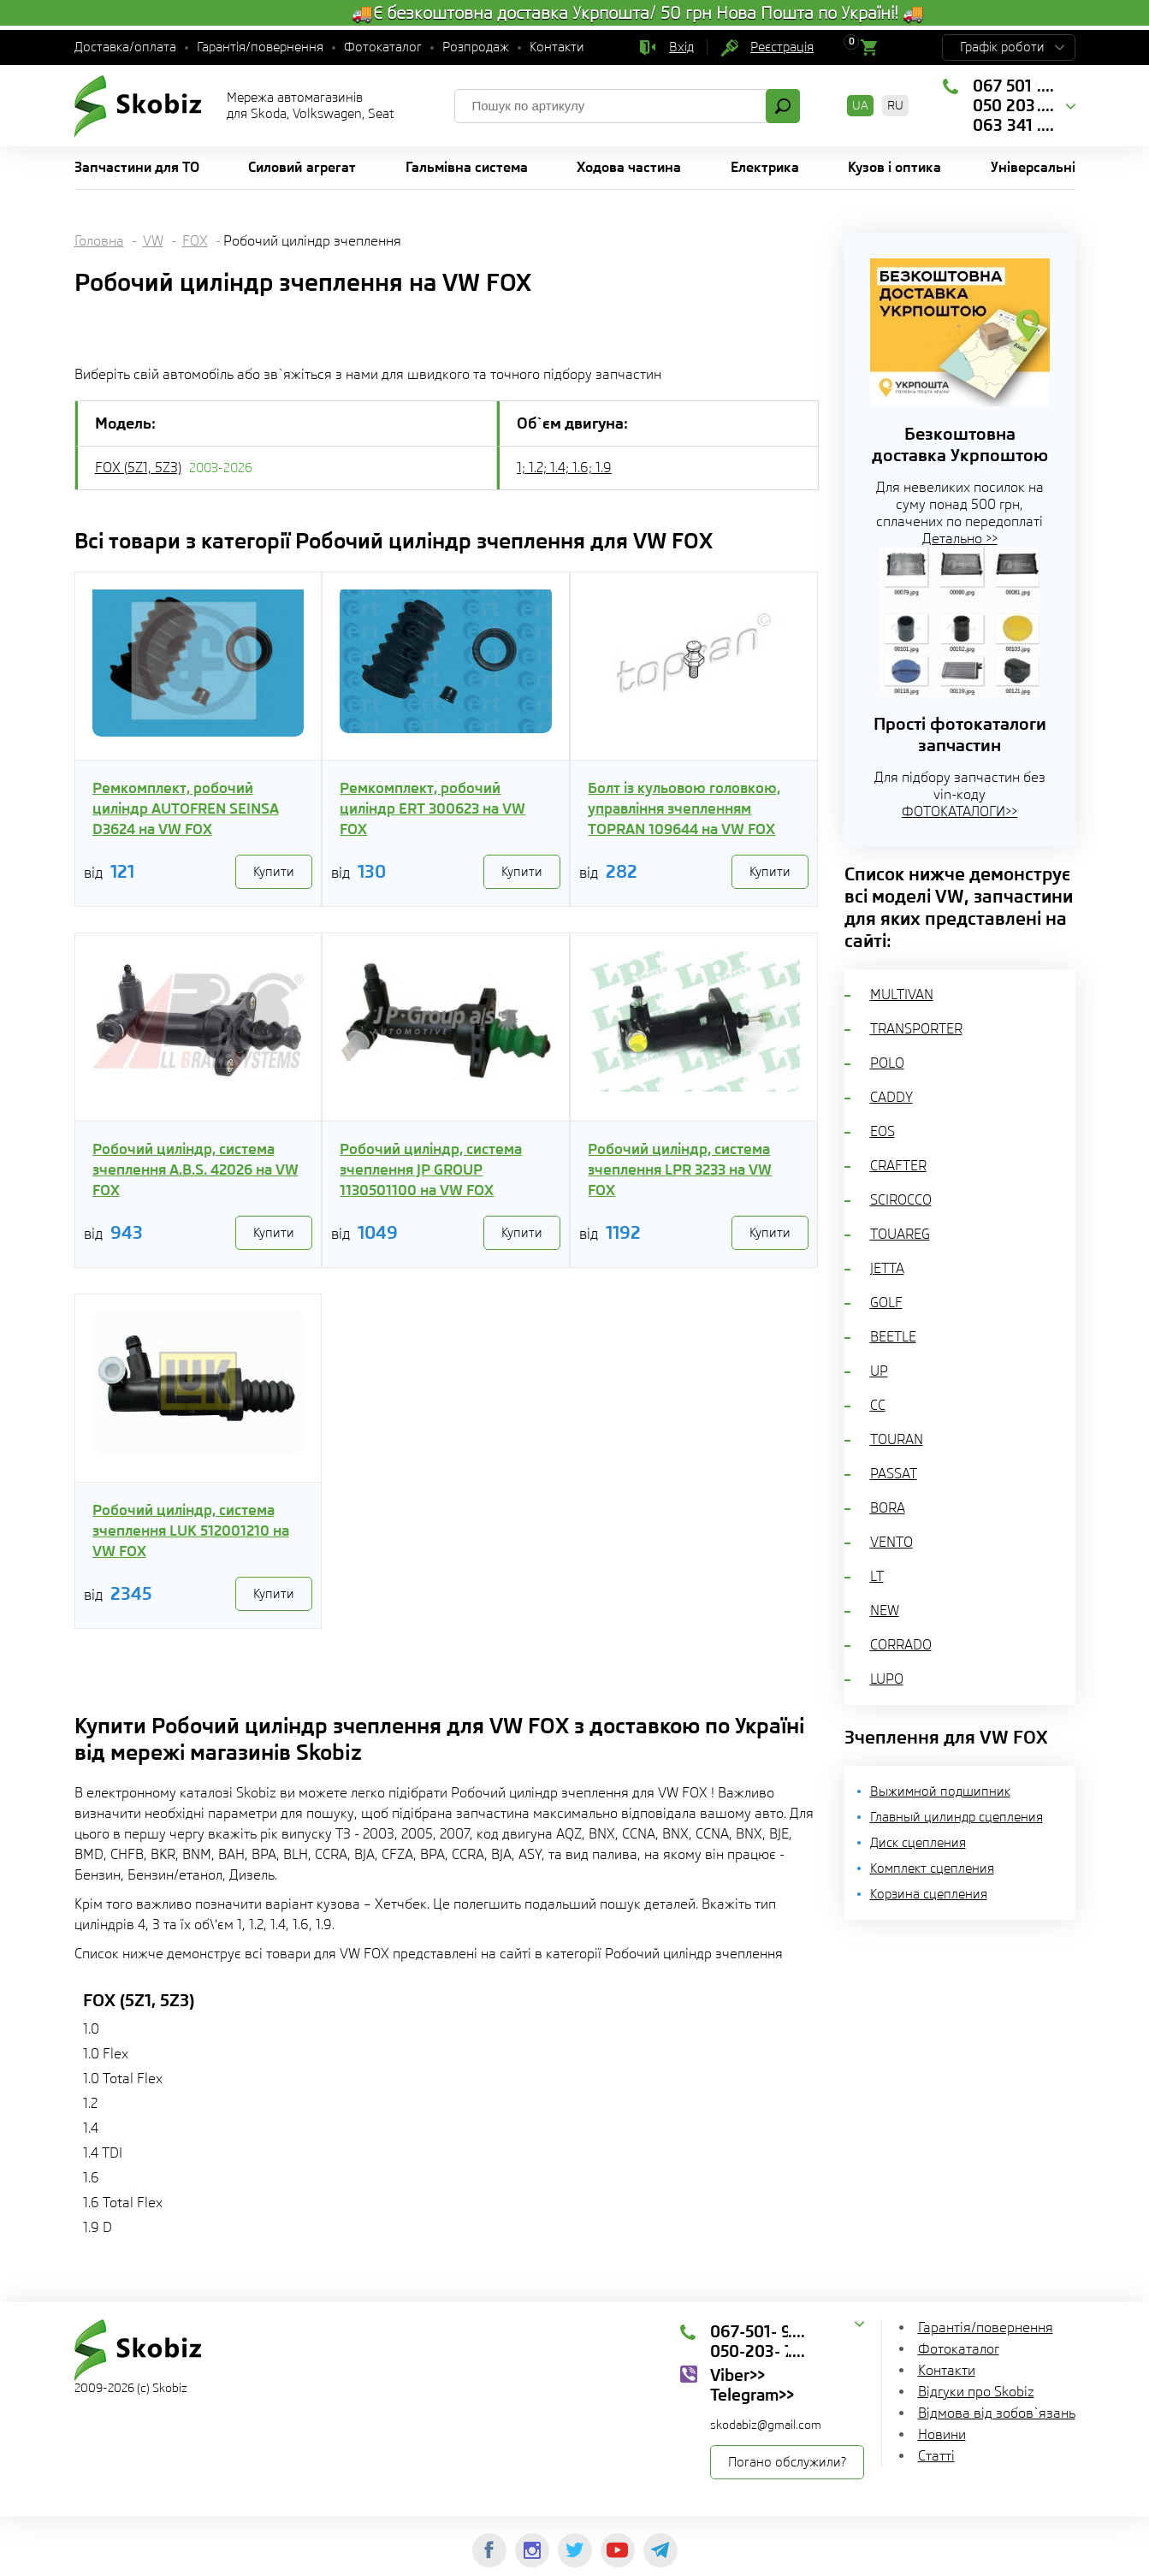 This screenshot has height=2576, width=1149. What do you see at coordinates (898, 1166) in the screenshot?
I see `CRAFTER` at bounding box center [898, 1166].